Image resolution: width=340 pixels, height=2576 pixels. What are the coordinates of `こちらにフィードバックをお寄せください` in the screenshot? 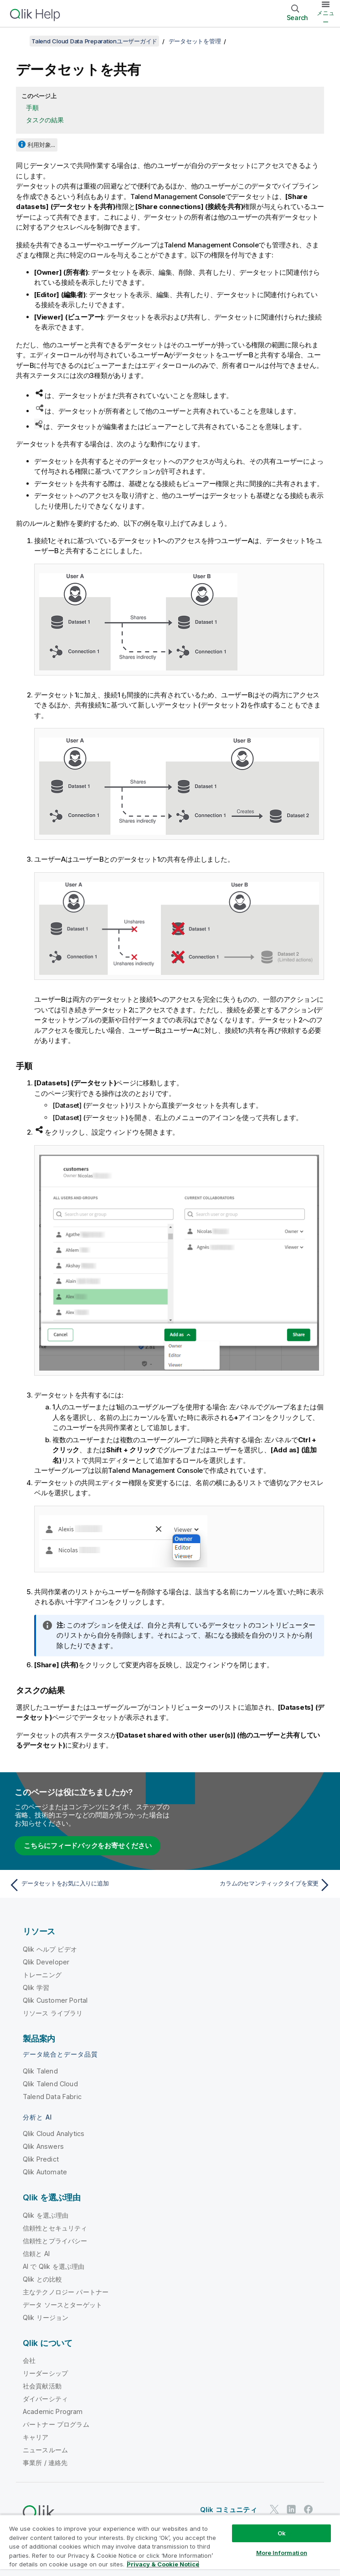 It's located at (87, 1845).